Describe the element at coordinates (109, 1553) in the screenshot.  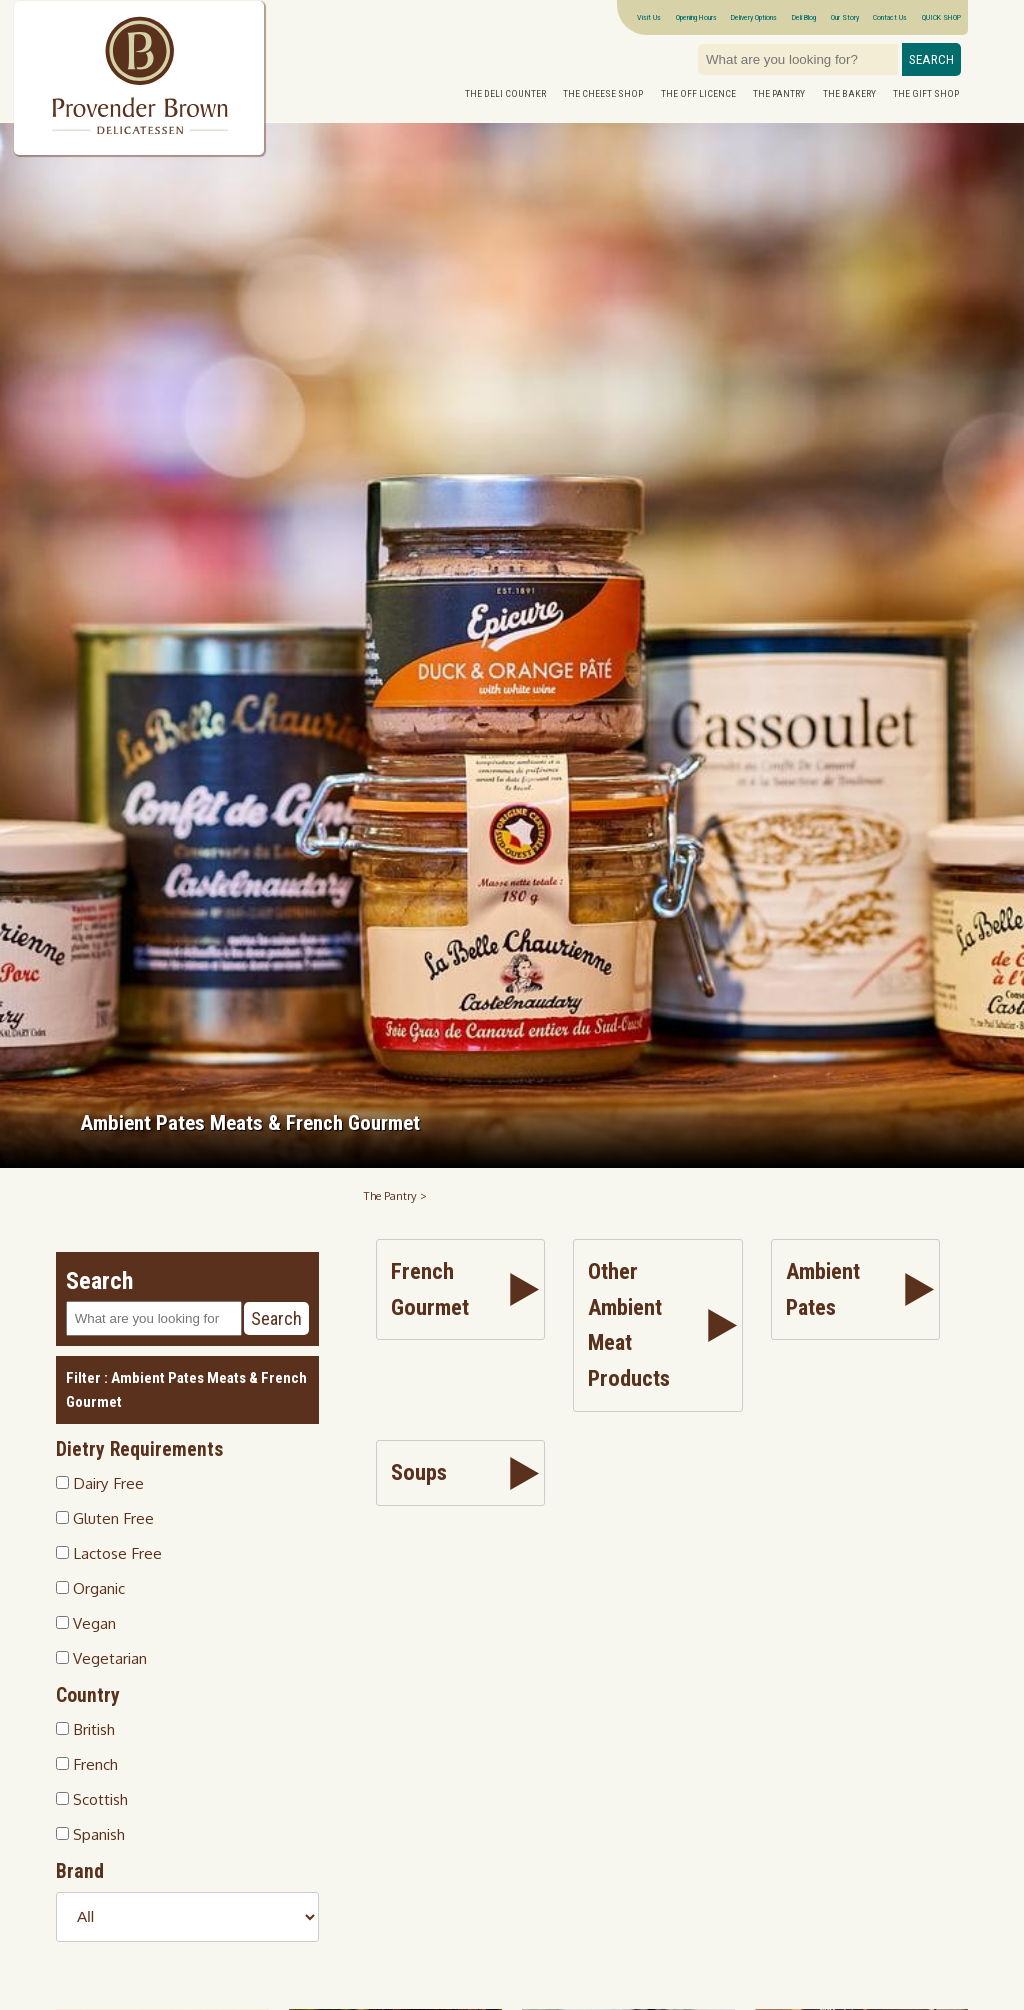
I see `Lactose Free` at that location.